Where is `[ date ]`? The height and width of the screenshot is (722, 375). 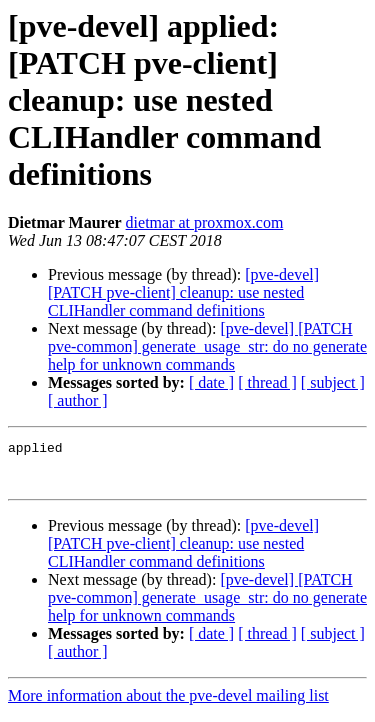 [ date ] is located at coordinates (211, 382).